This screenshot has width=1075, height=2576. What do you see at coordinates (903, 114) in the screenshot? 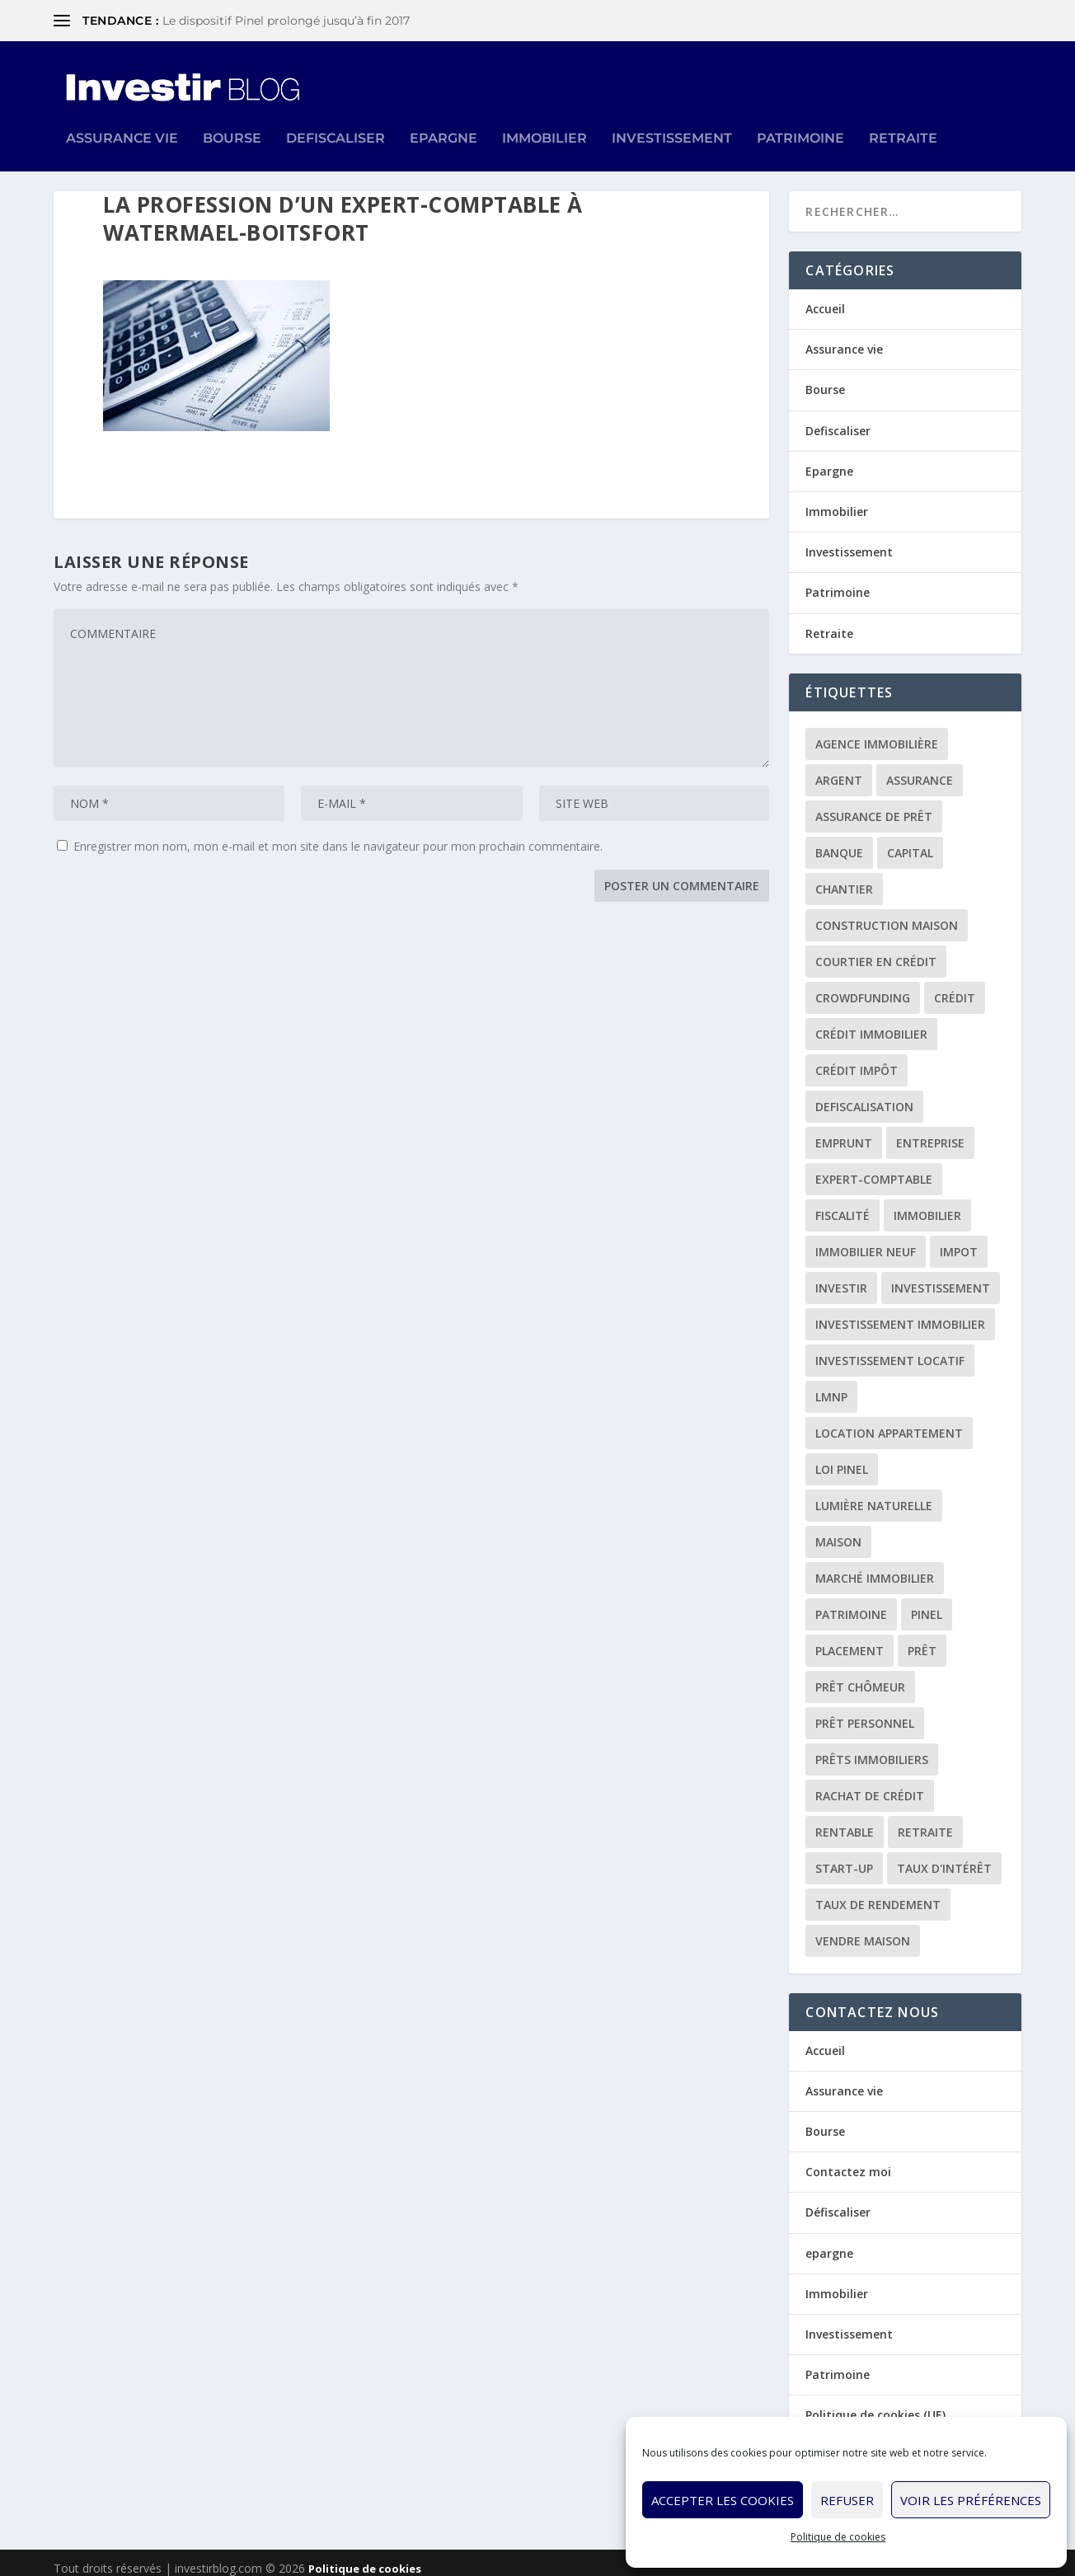
I see `Retraite` at bounding box center [903, 114].